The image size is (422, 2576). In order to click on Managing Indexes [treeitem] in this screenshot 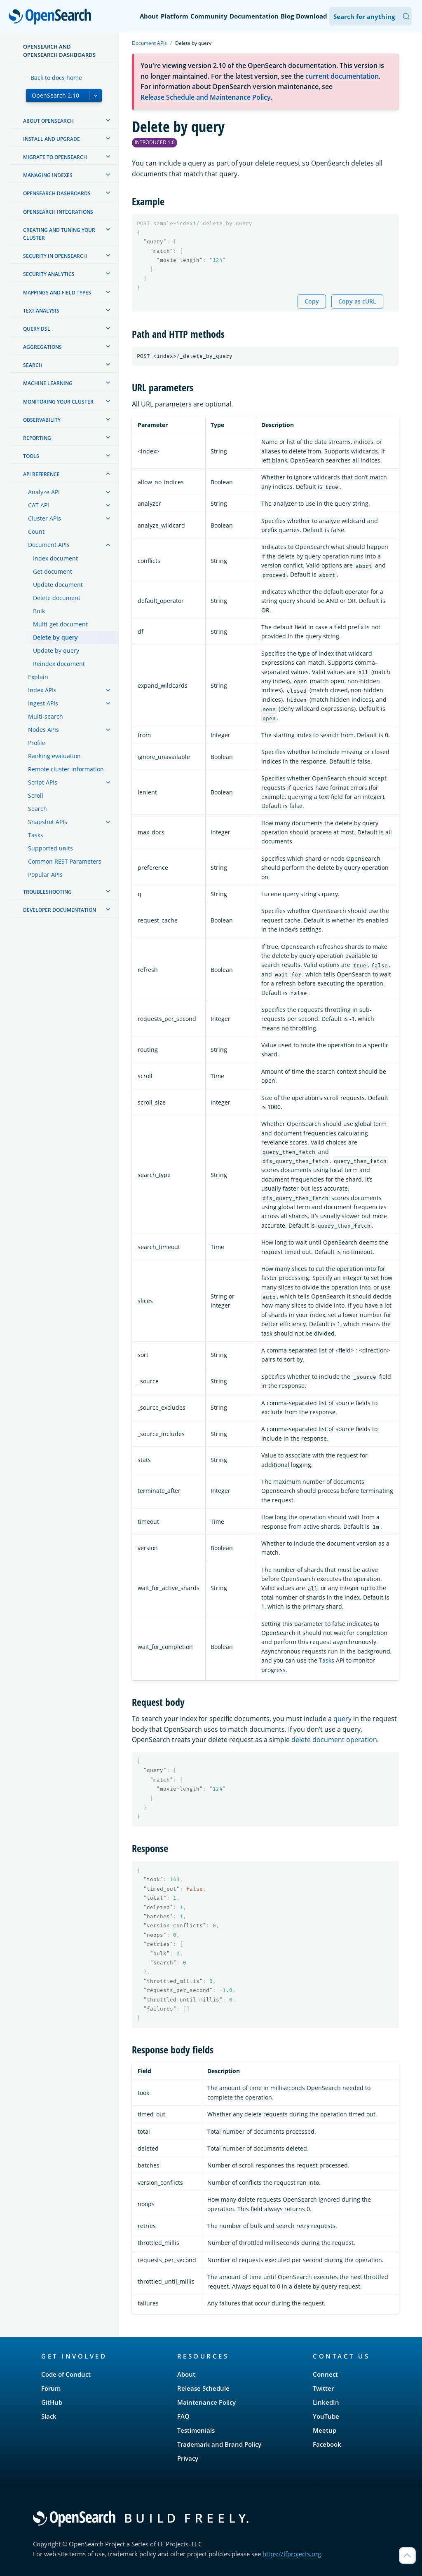, I will do `click(48, 175)`.